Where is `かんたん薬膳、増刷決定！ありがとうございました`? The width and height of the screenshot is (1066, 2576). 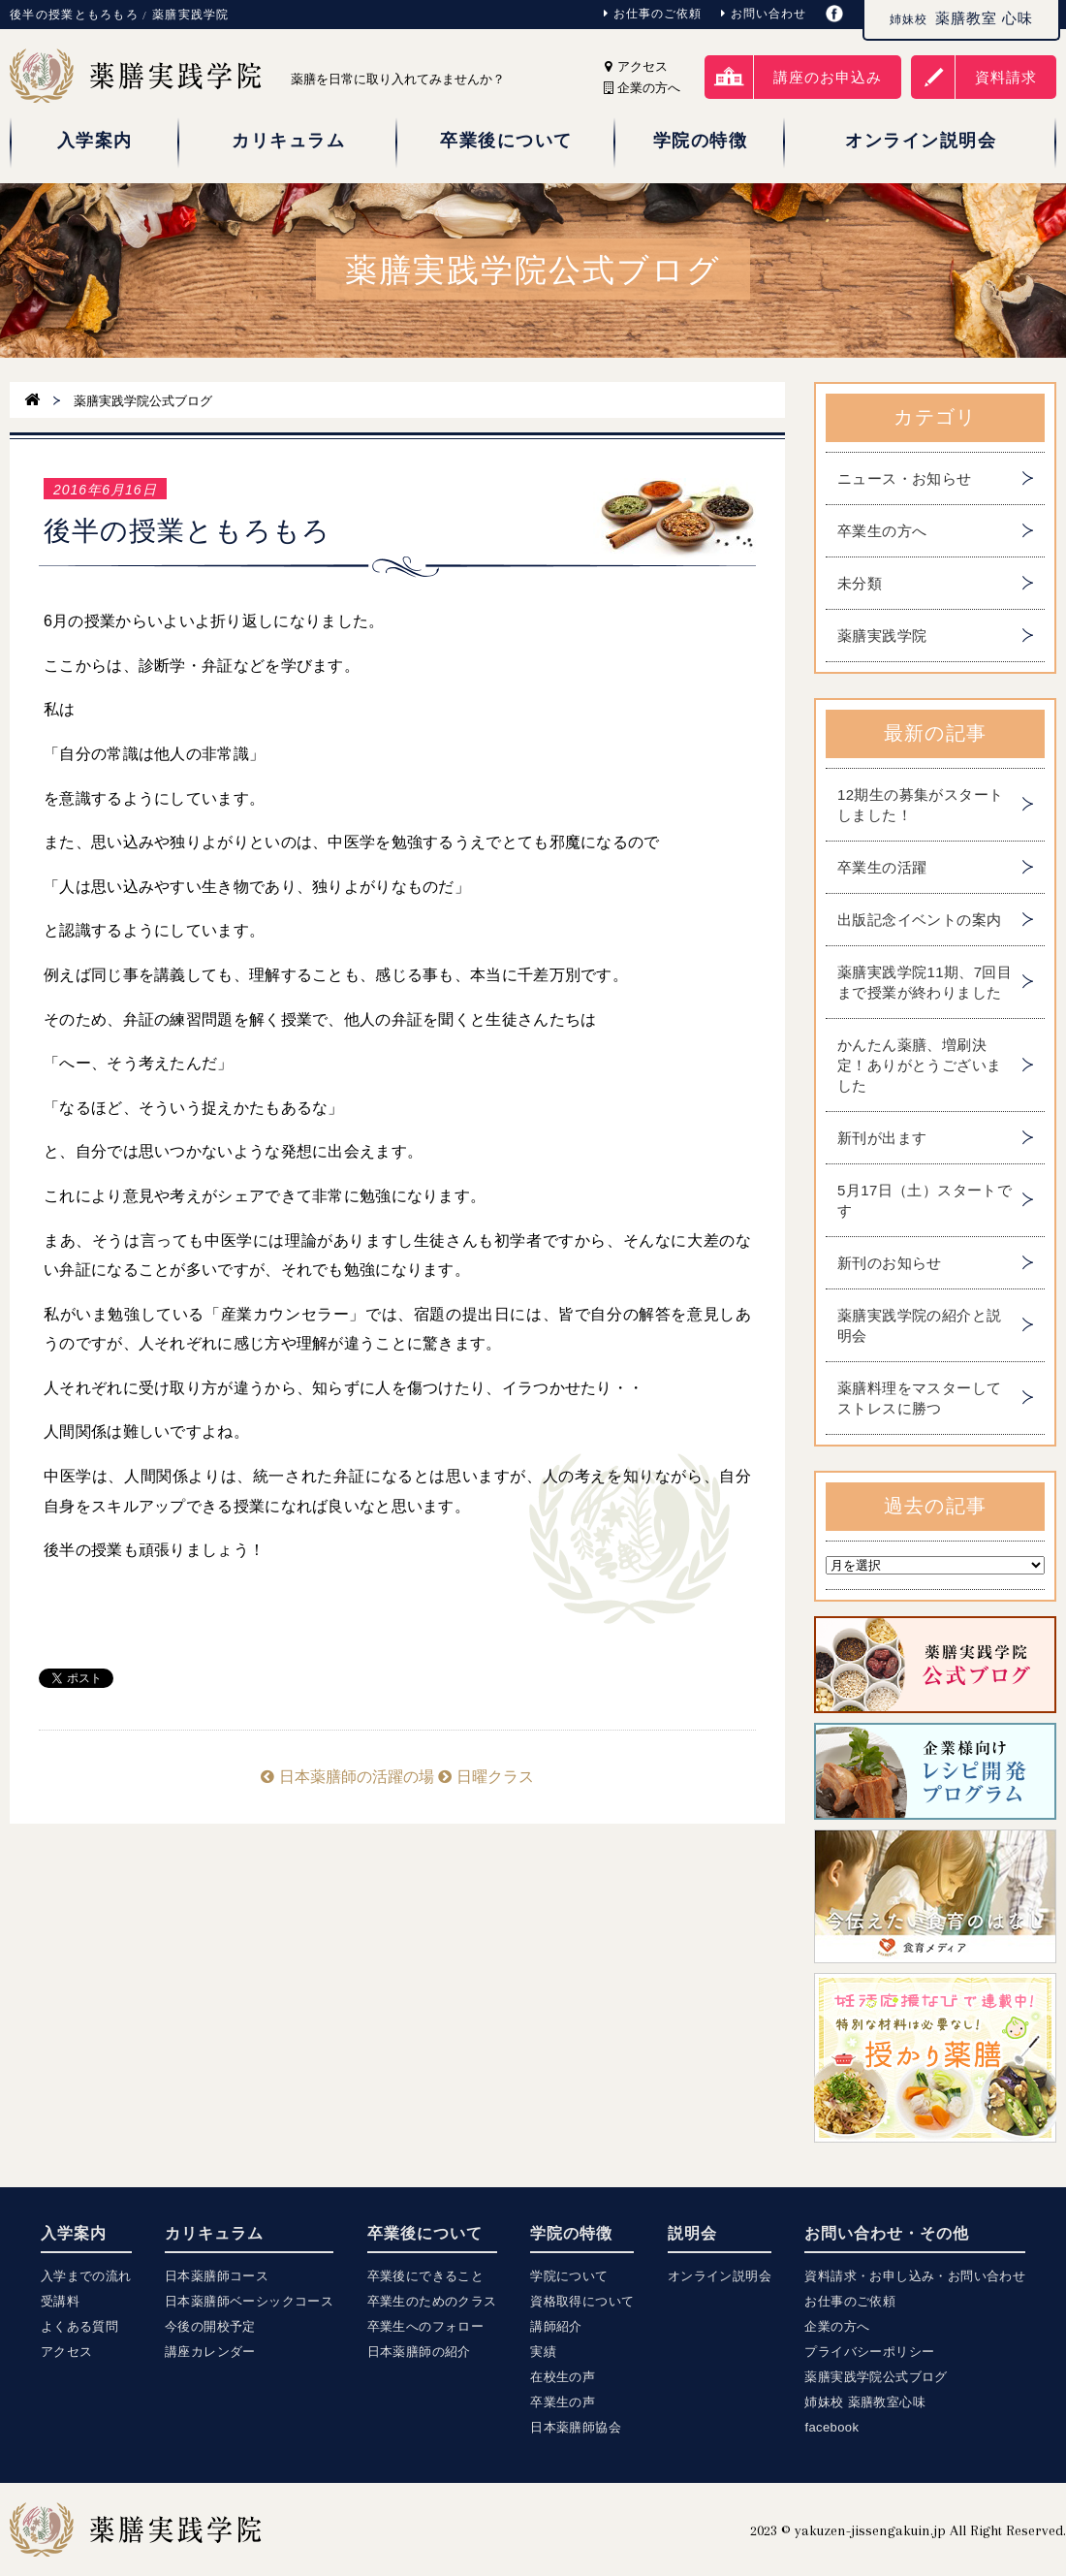 かんたん薬膳、増刷決定！ありがとうございました is located at coordinates (919, 1065).